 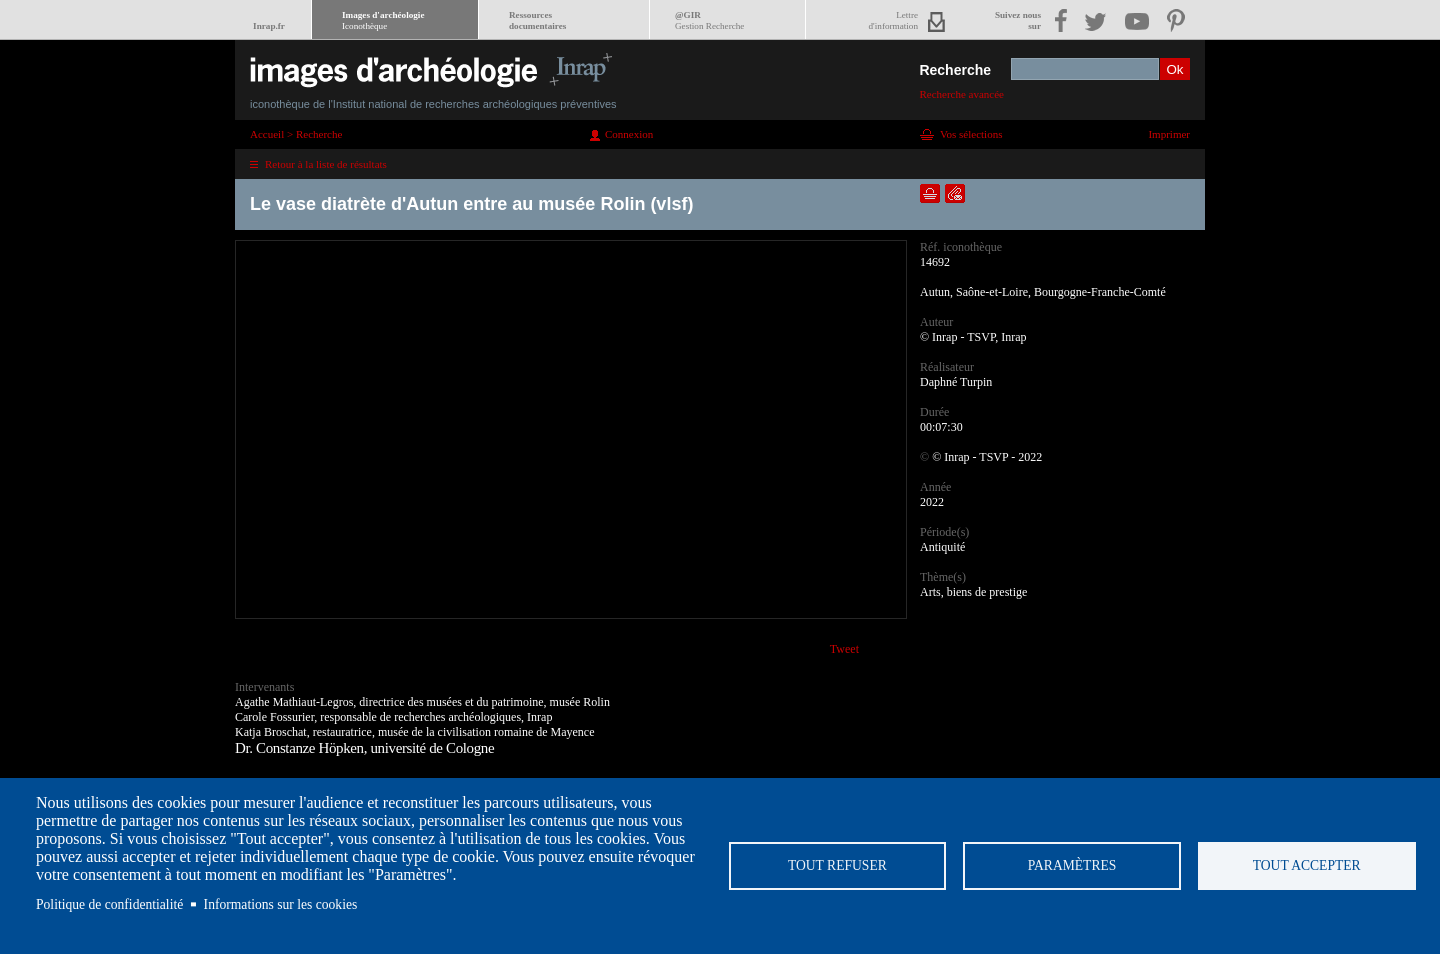 What do you see at coordinates (930, 193) in the screenshot?
I see `Ajouter dans la sélection` at bounding box center [930, 193].